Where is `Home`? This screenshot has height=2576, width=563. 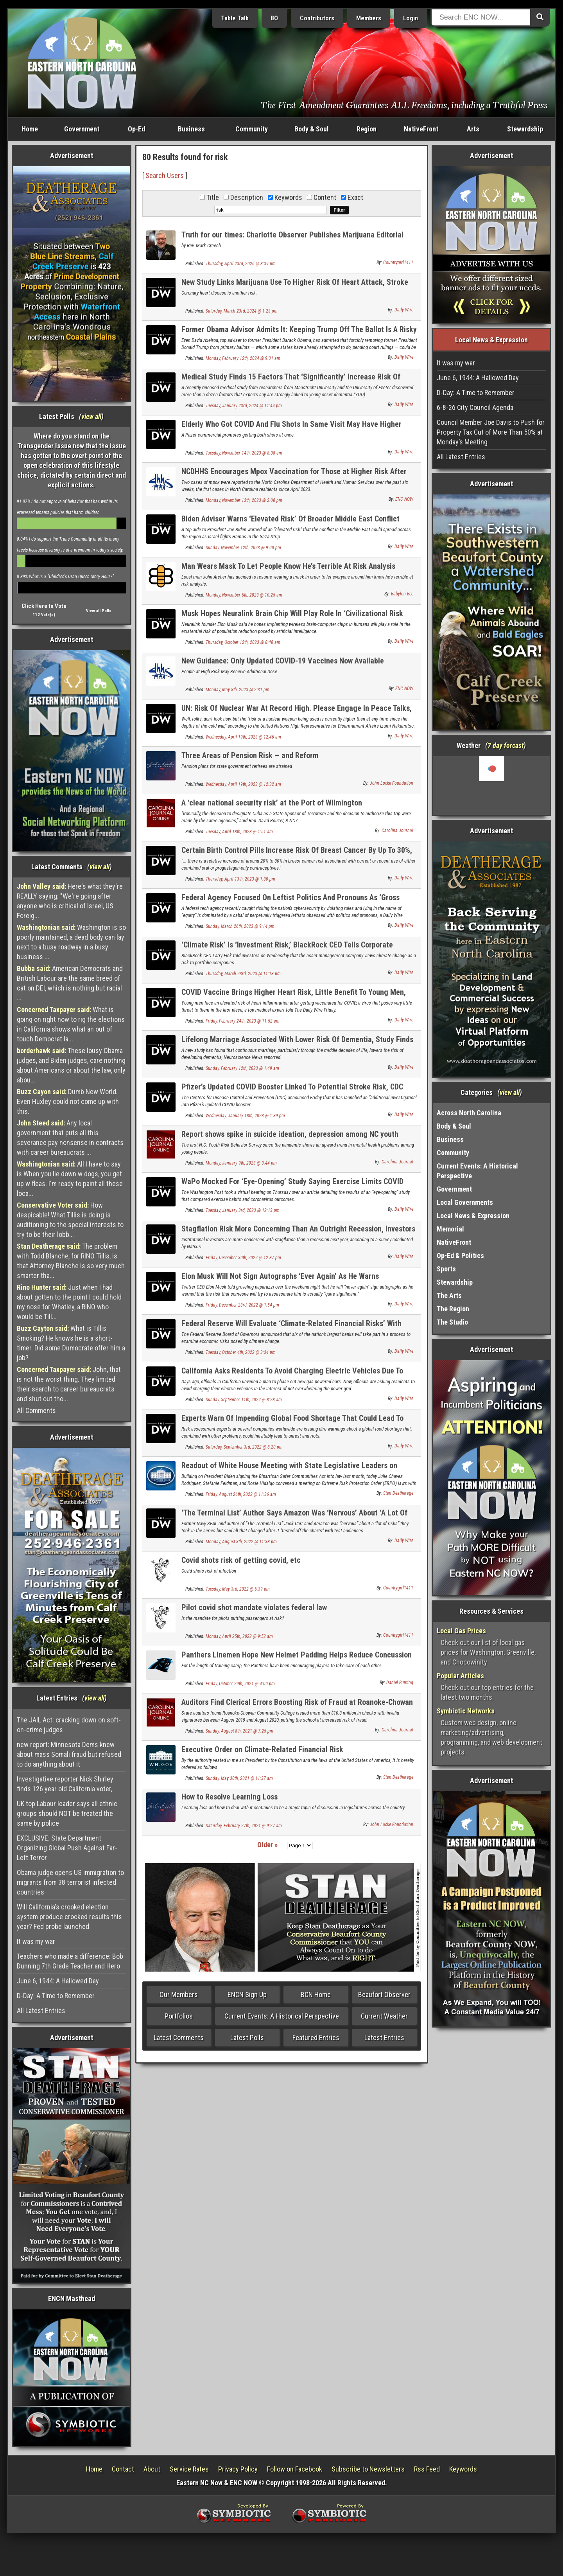
Home is located at coordinates (30, 129).